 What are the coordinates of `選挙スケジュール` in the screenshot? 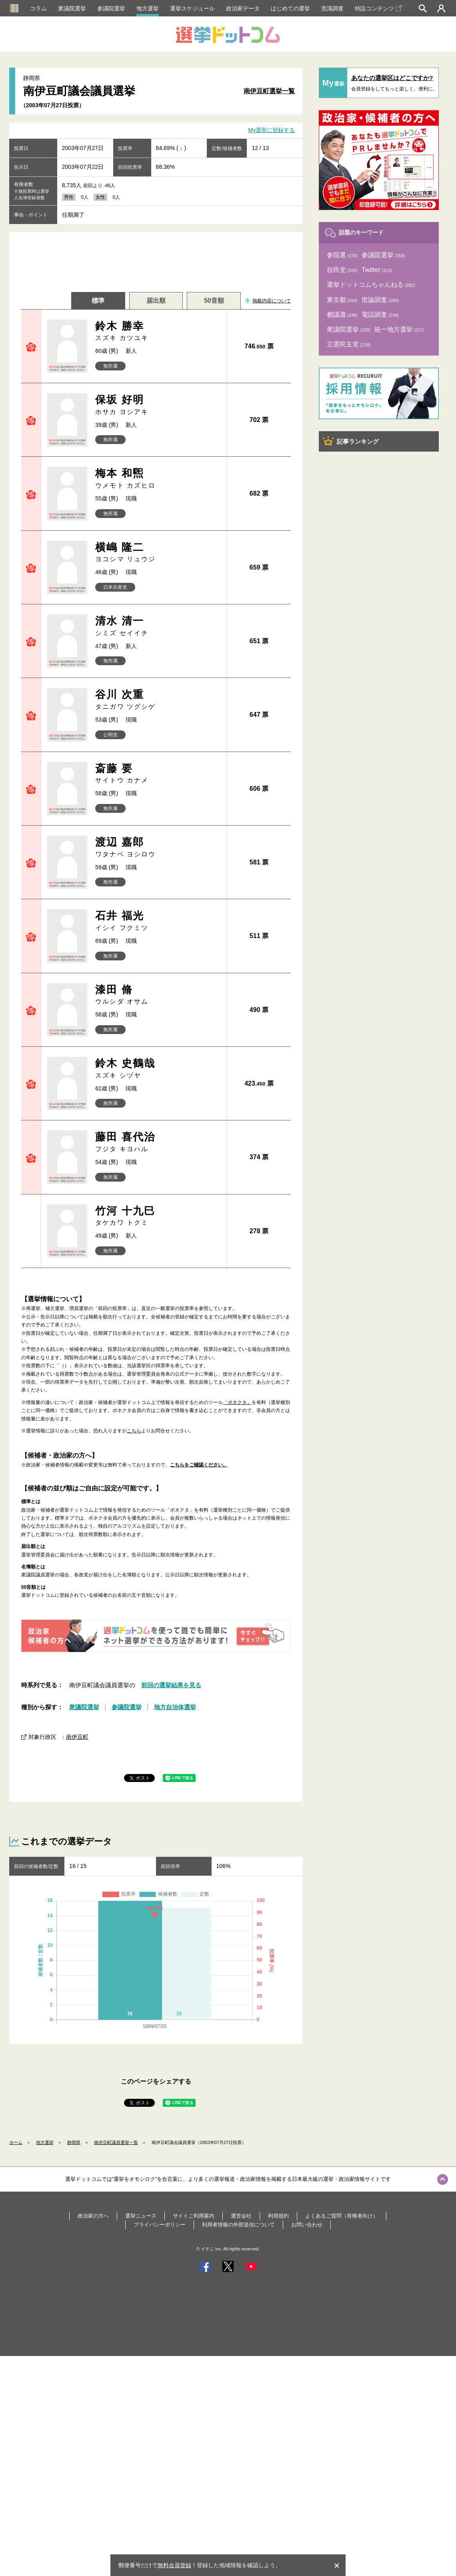 It's located at (192, 8).